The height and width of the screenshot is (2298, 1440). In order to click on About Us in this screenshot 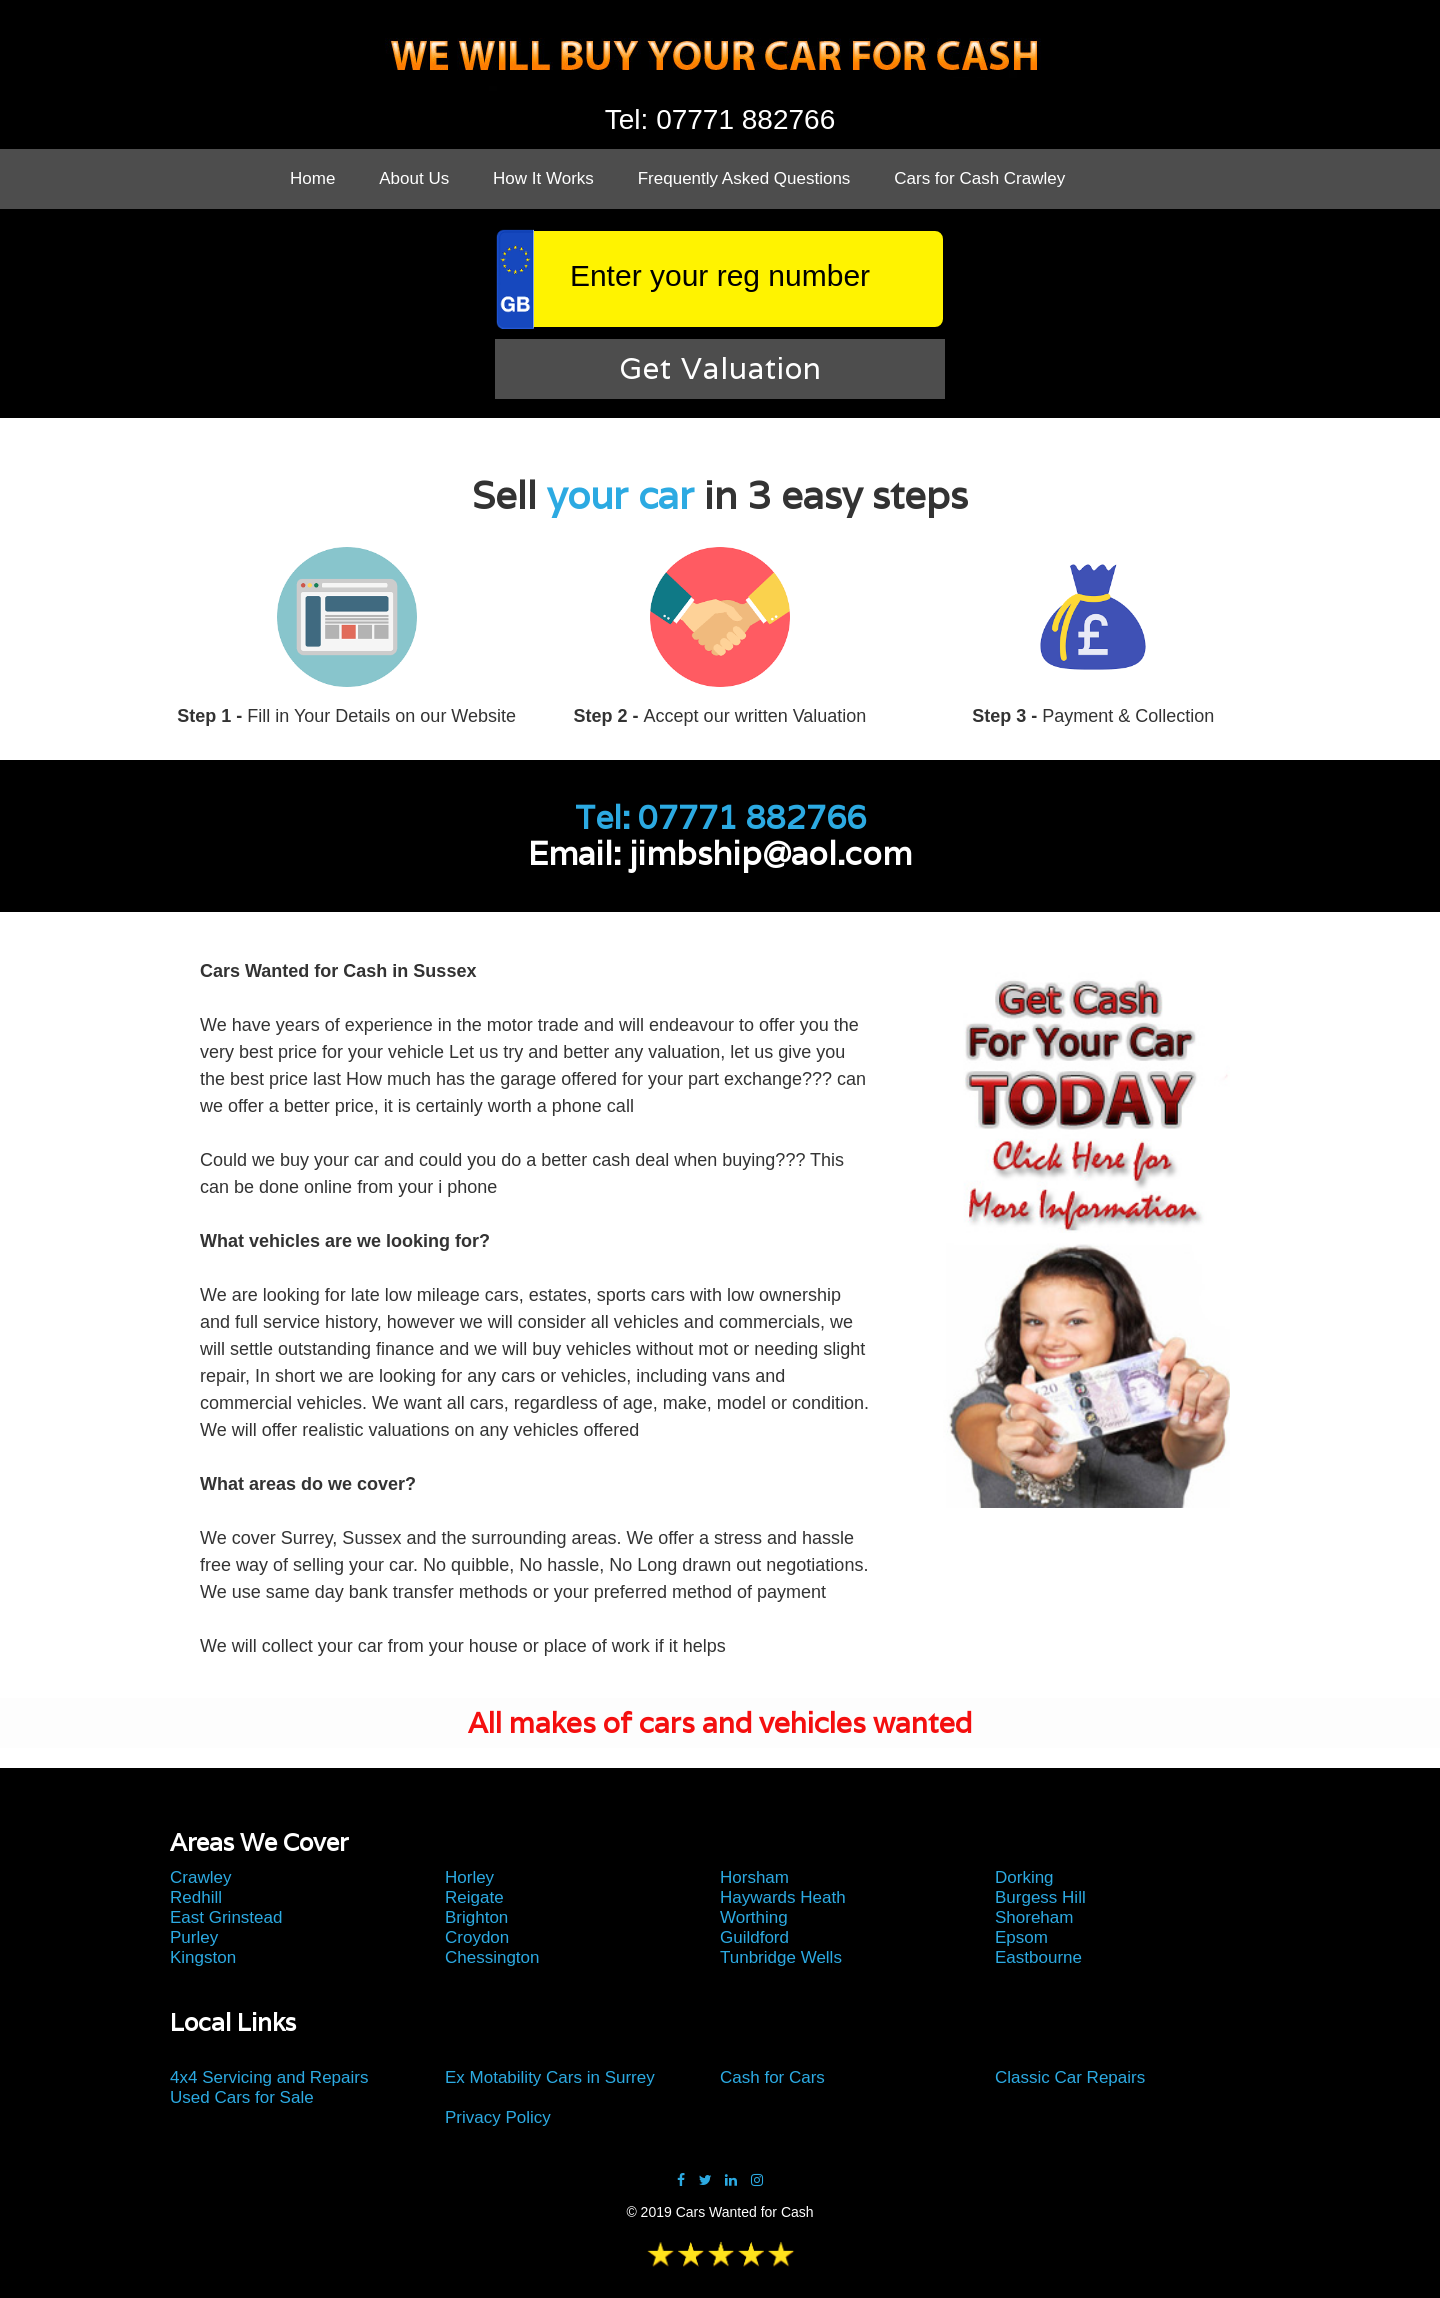, I will do `click(414, 178)`.